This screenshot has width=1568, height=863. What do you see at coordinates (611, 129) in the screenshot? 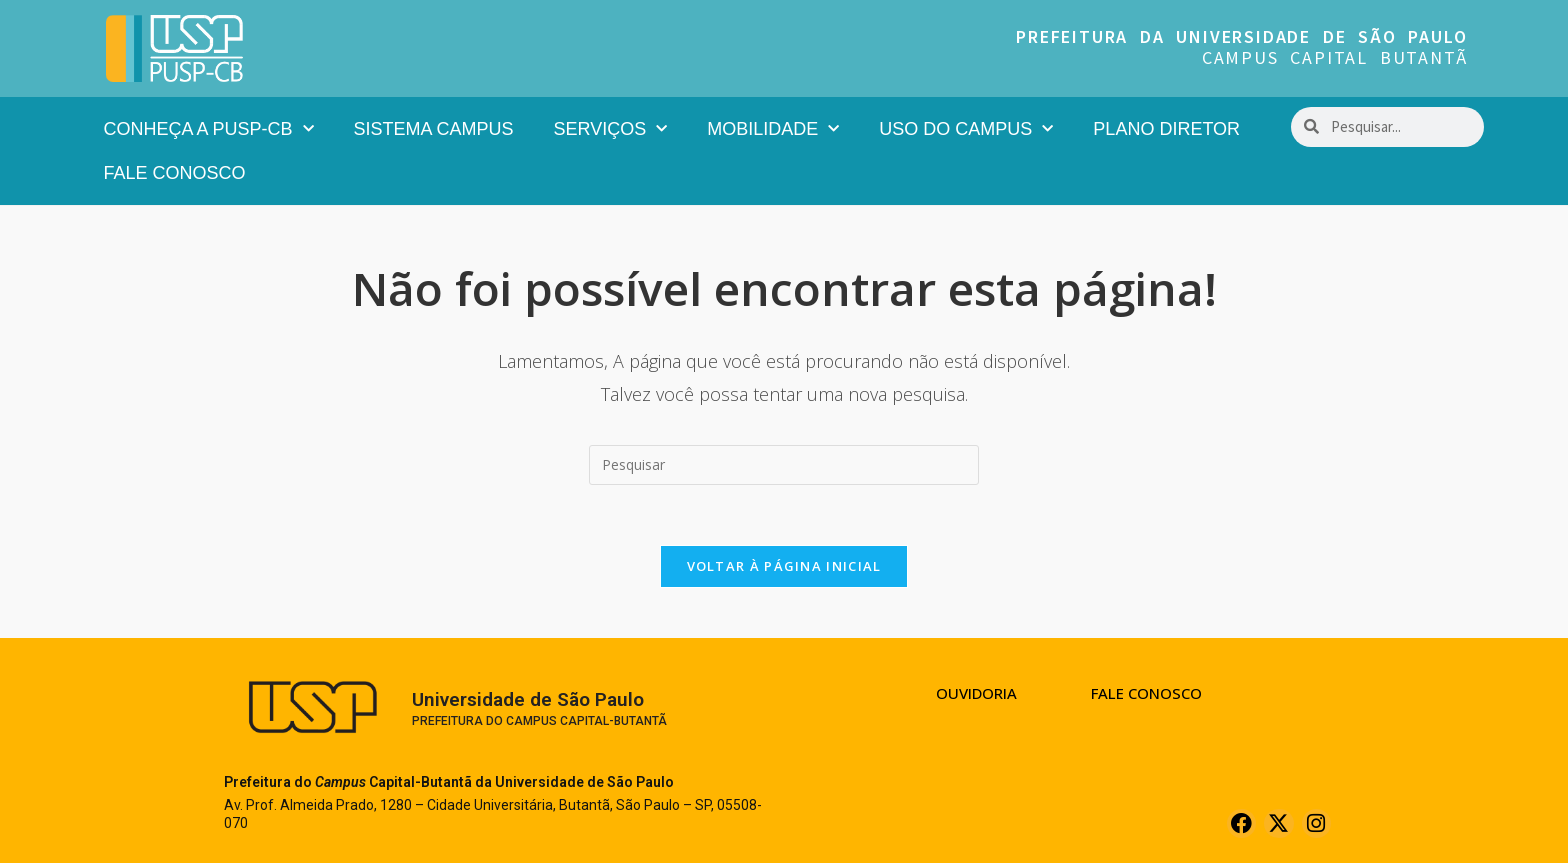
I see `Serviços` at bounding box center [611, 129].